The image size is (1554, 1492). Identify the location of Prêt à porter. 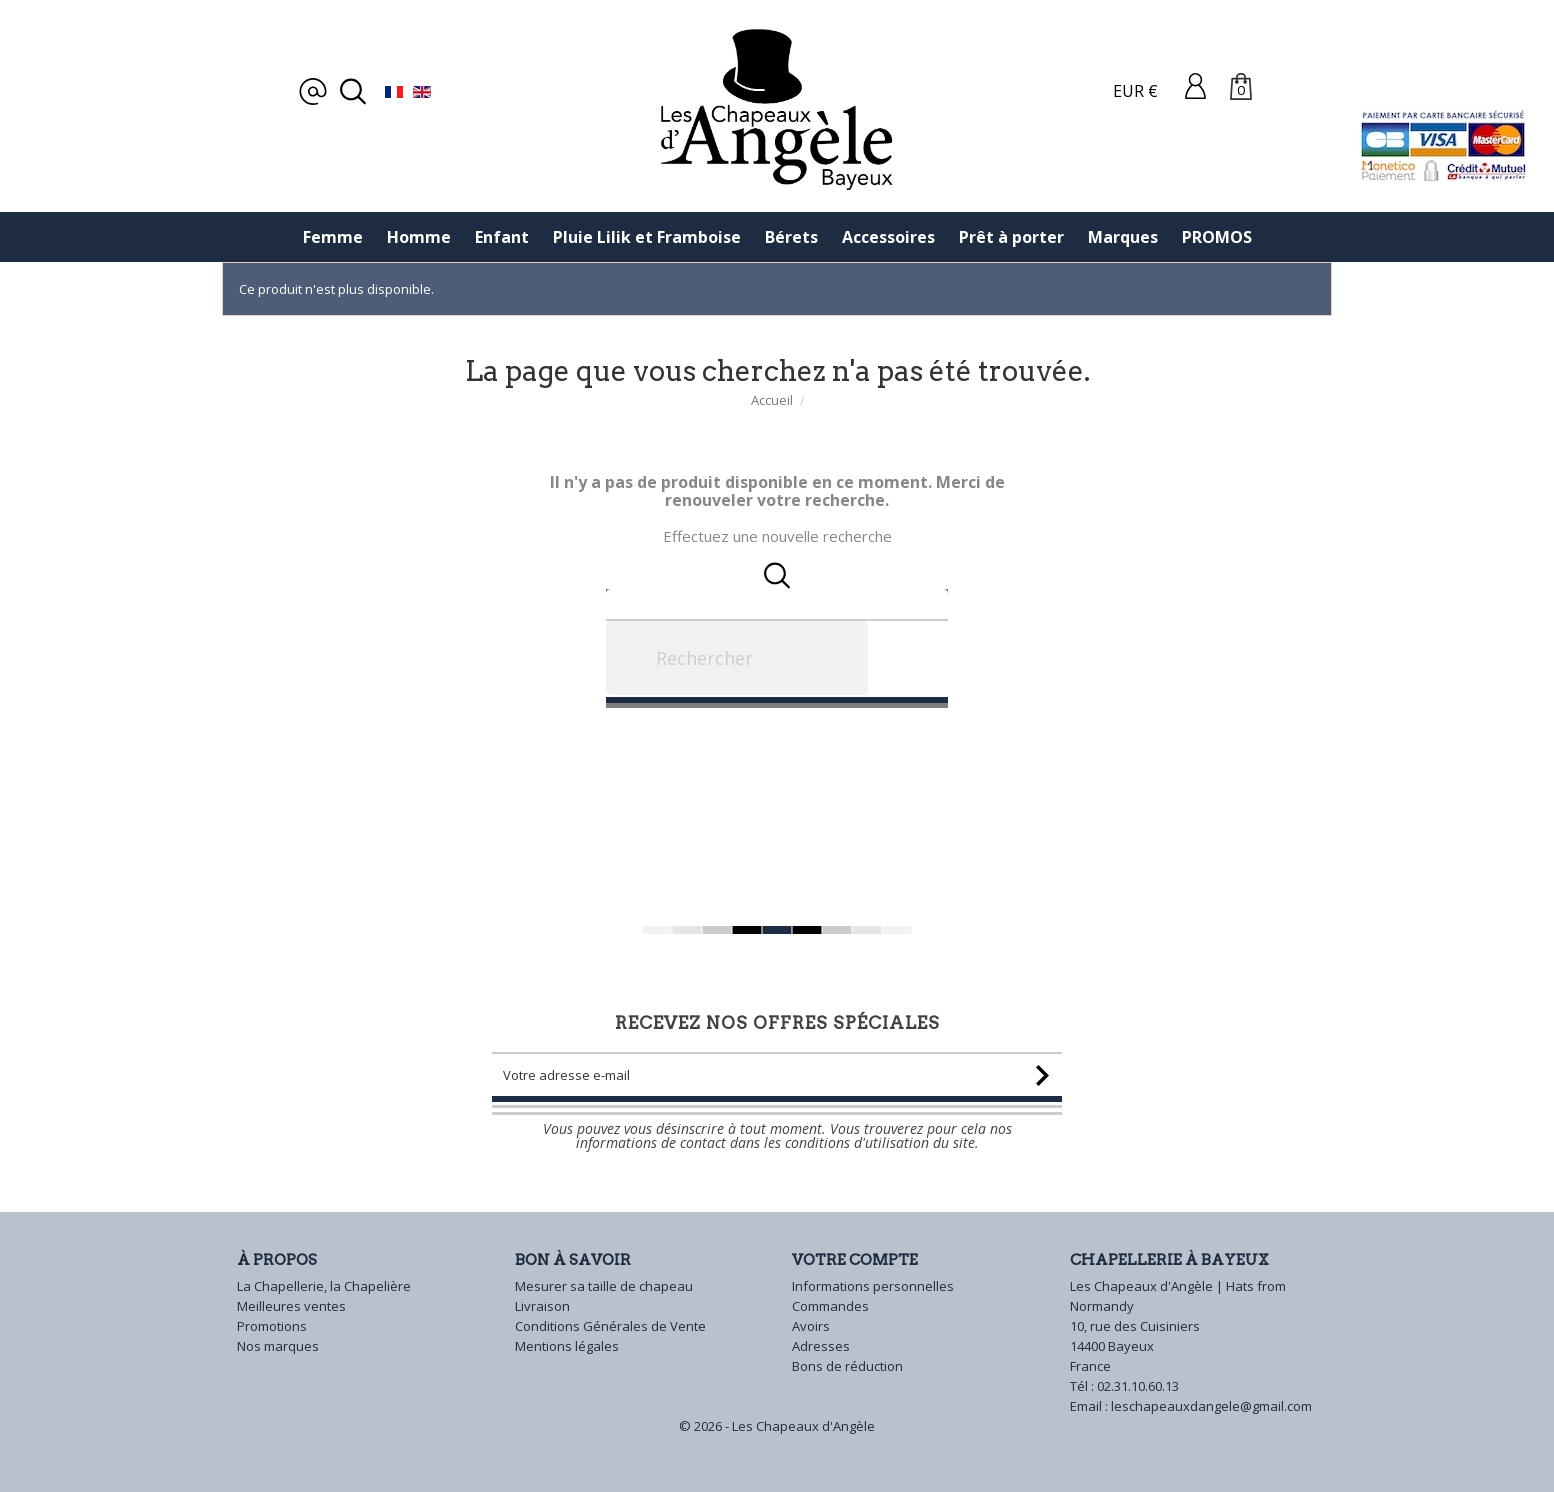
(1011, 237).